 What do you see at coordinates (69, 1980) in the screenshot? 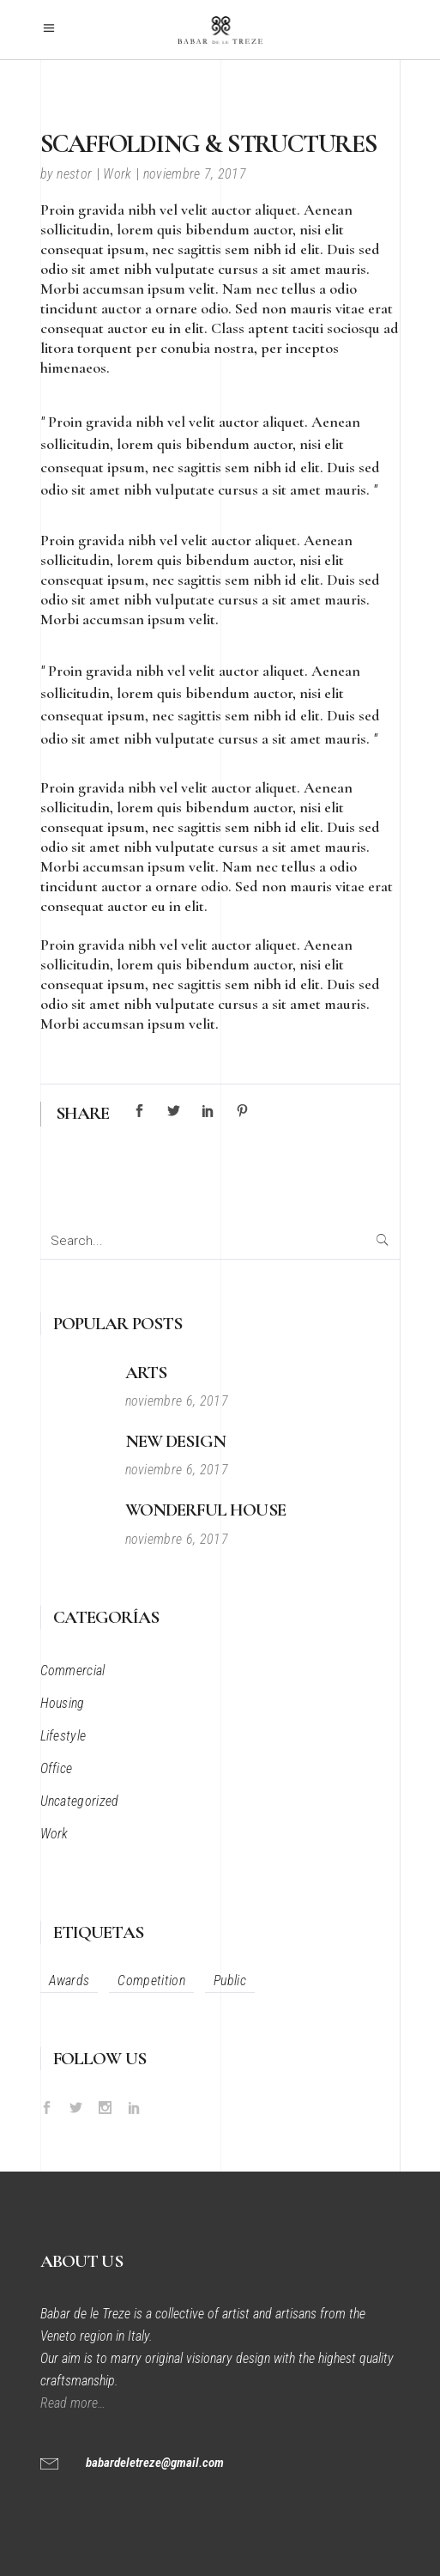
I see `Awards [Awards (34 elementos)]` at bounding box center [69, 1980].